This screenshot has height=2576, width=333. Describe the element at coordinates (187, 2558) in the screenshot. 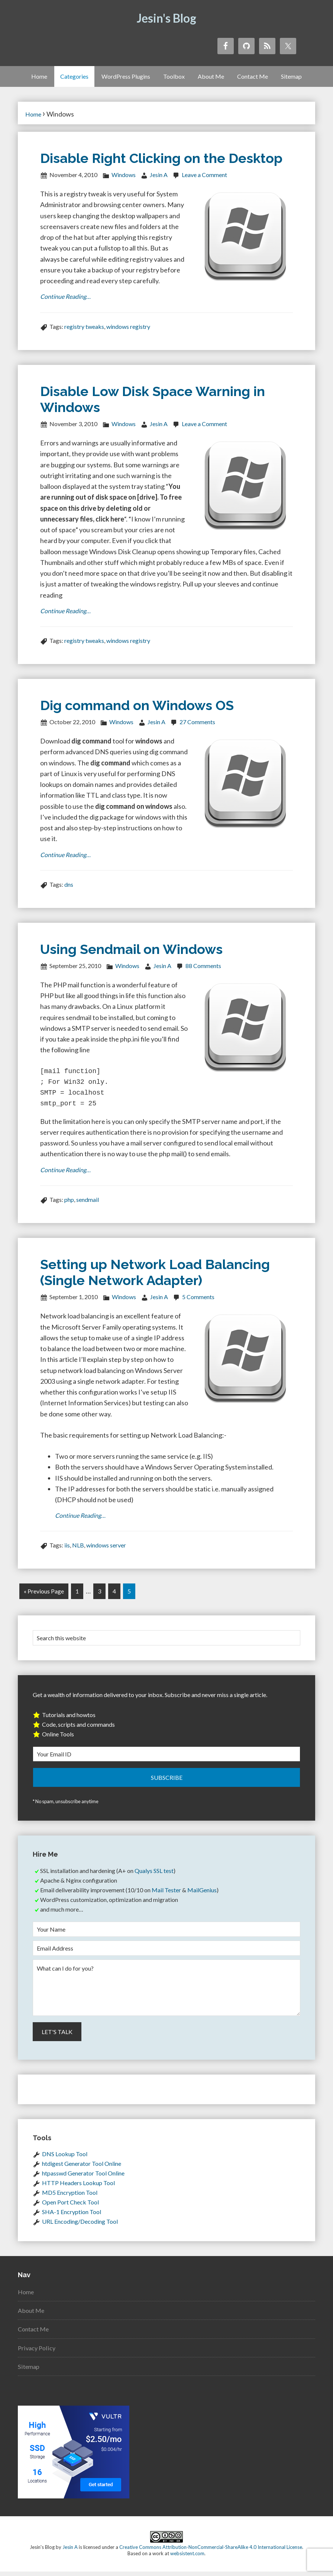

I see `websistent.com` at that location.